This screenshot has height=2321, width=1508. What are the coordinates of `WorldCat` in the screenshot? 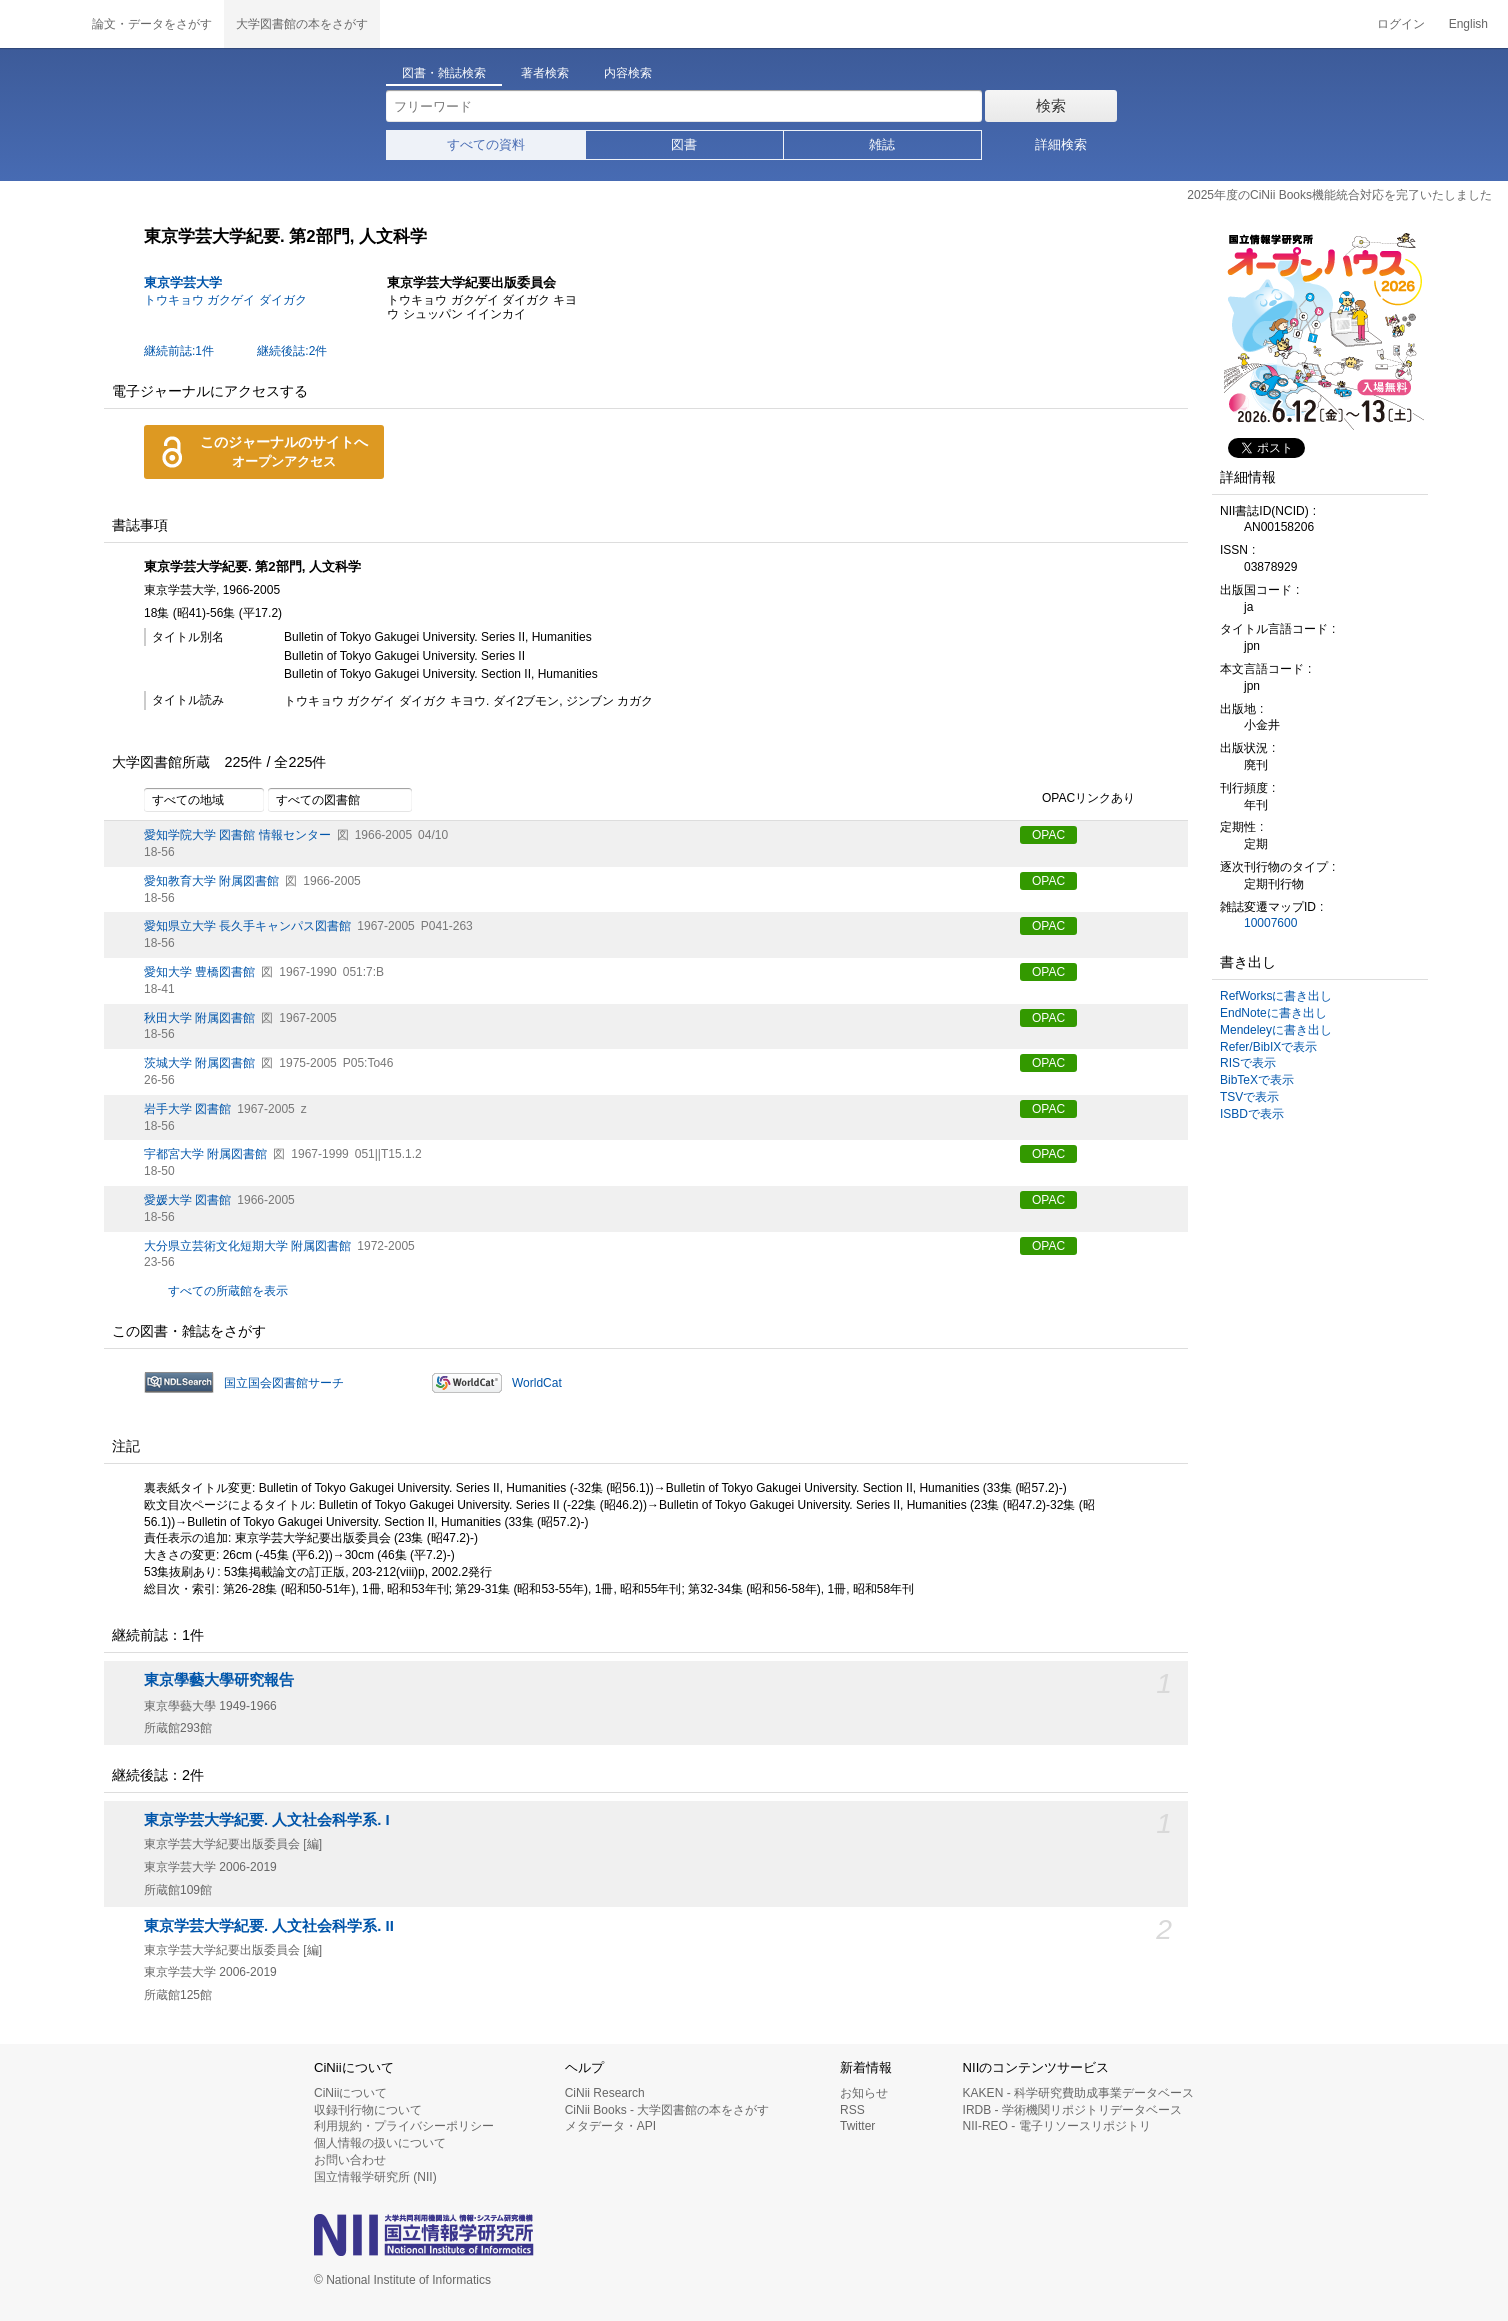 It's located at (537, 1383).